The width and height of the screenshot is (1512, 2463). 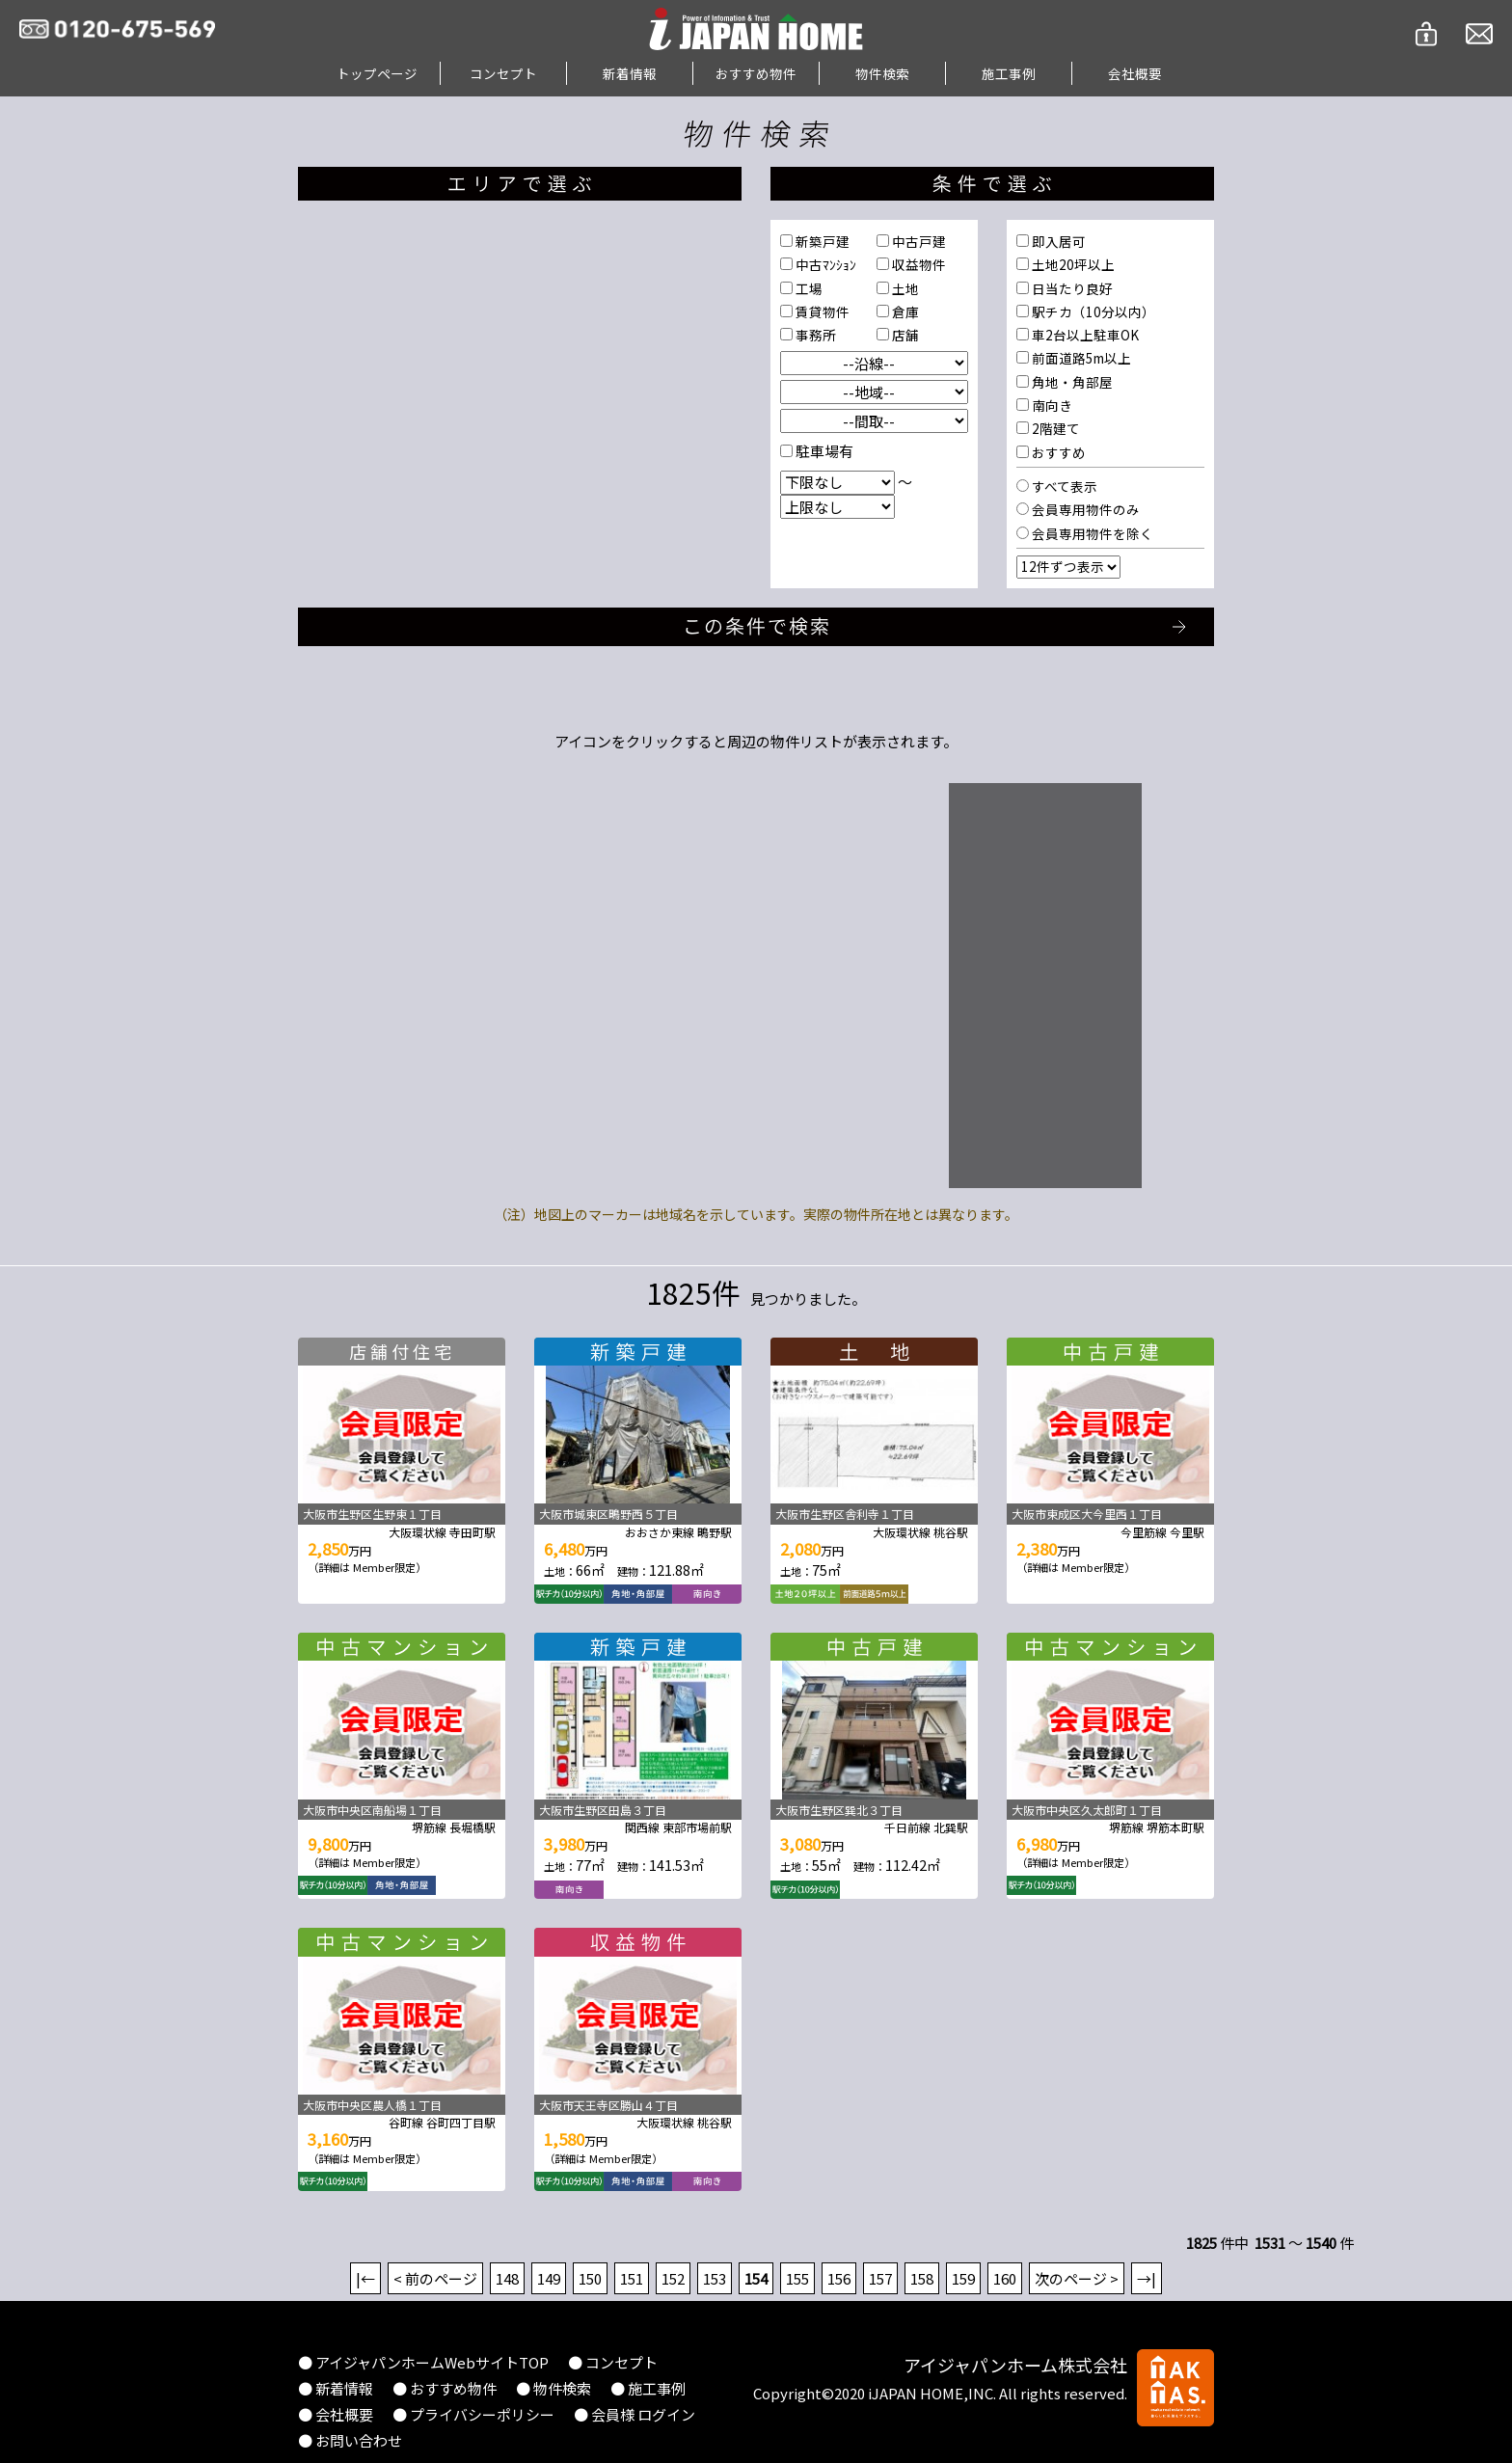 I want to click on ● プライバシーポリシー, so click(x=473, y=2414).